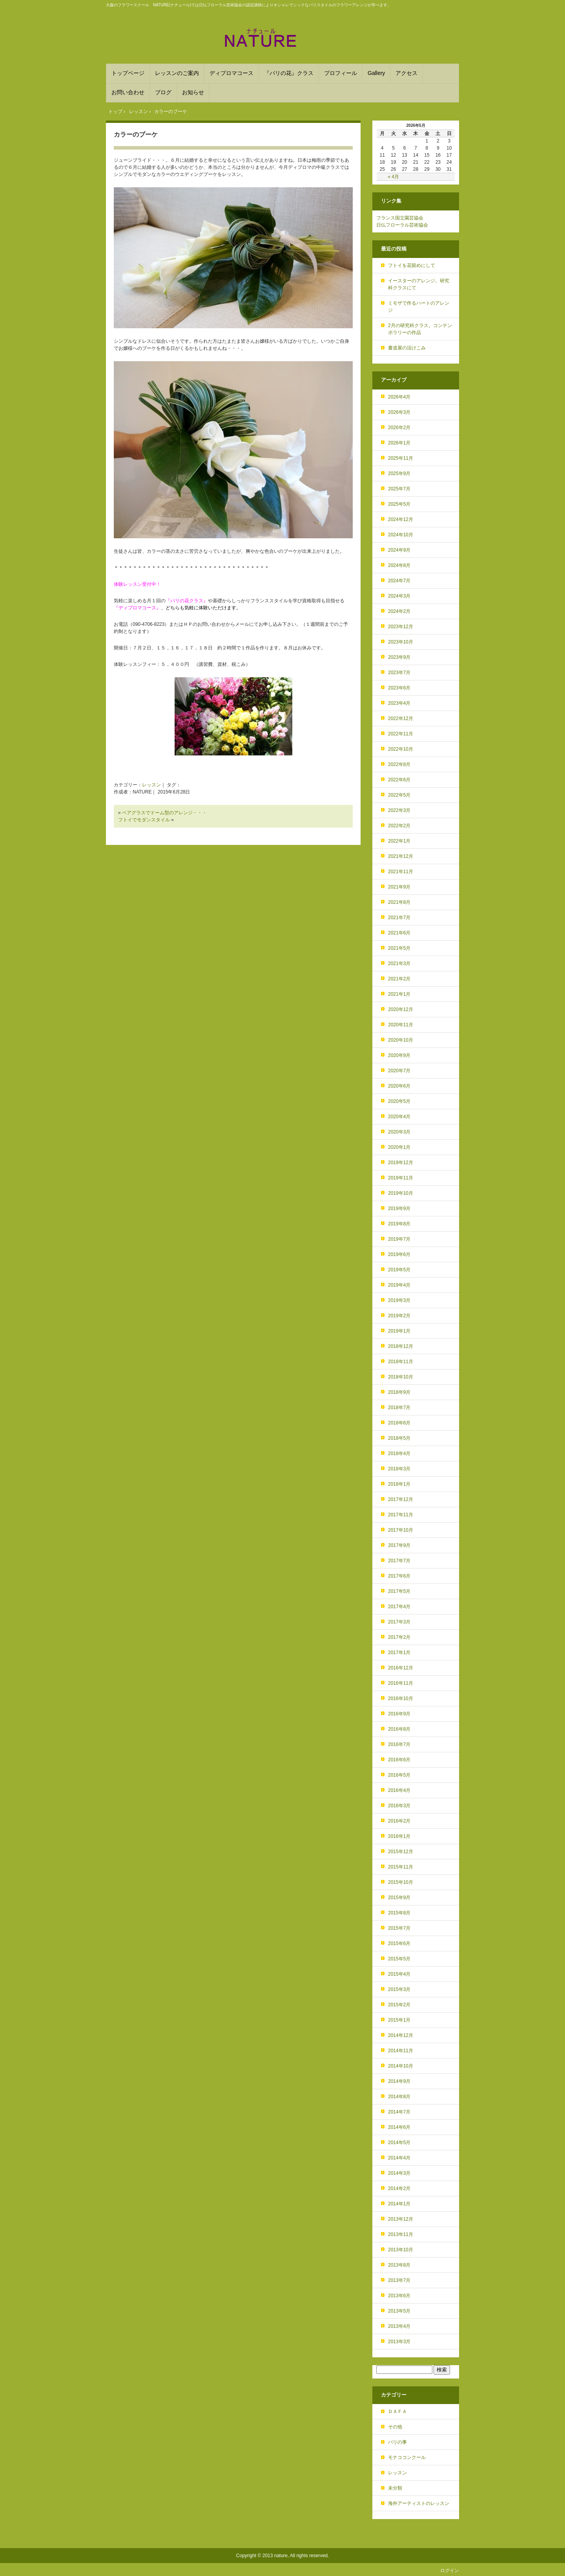  What do you see at coordinates (163, 92) in the screenshot?
I see `ブログ` at bounding box center [163, 92].